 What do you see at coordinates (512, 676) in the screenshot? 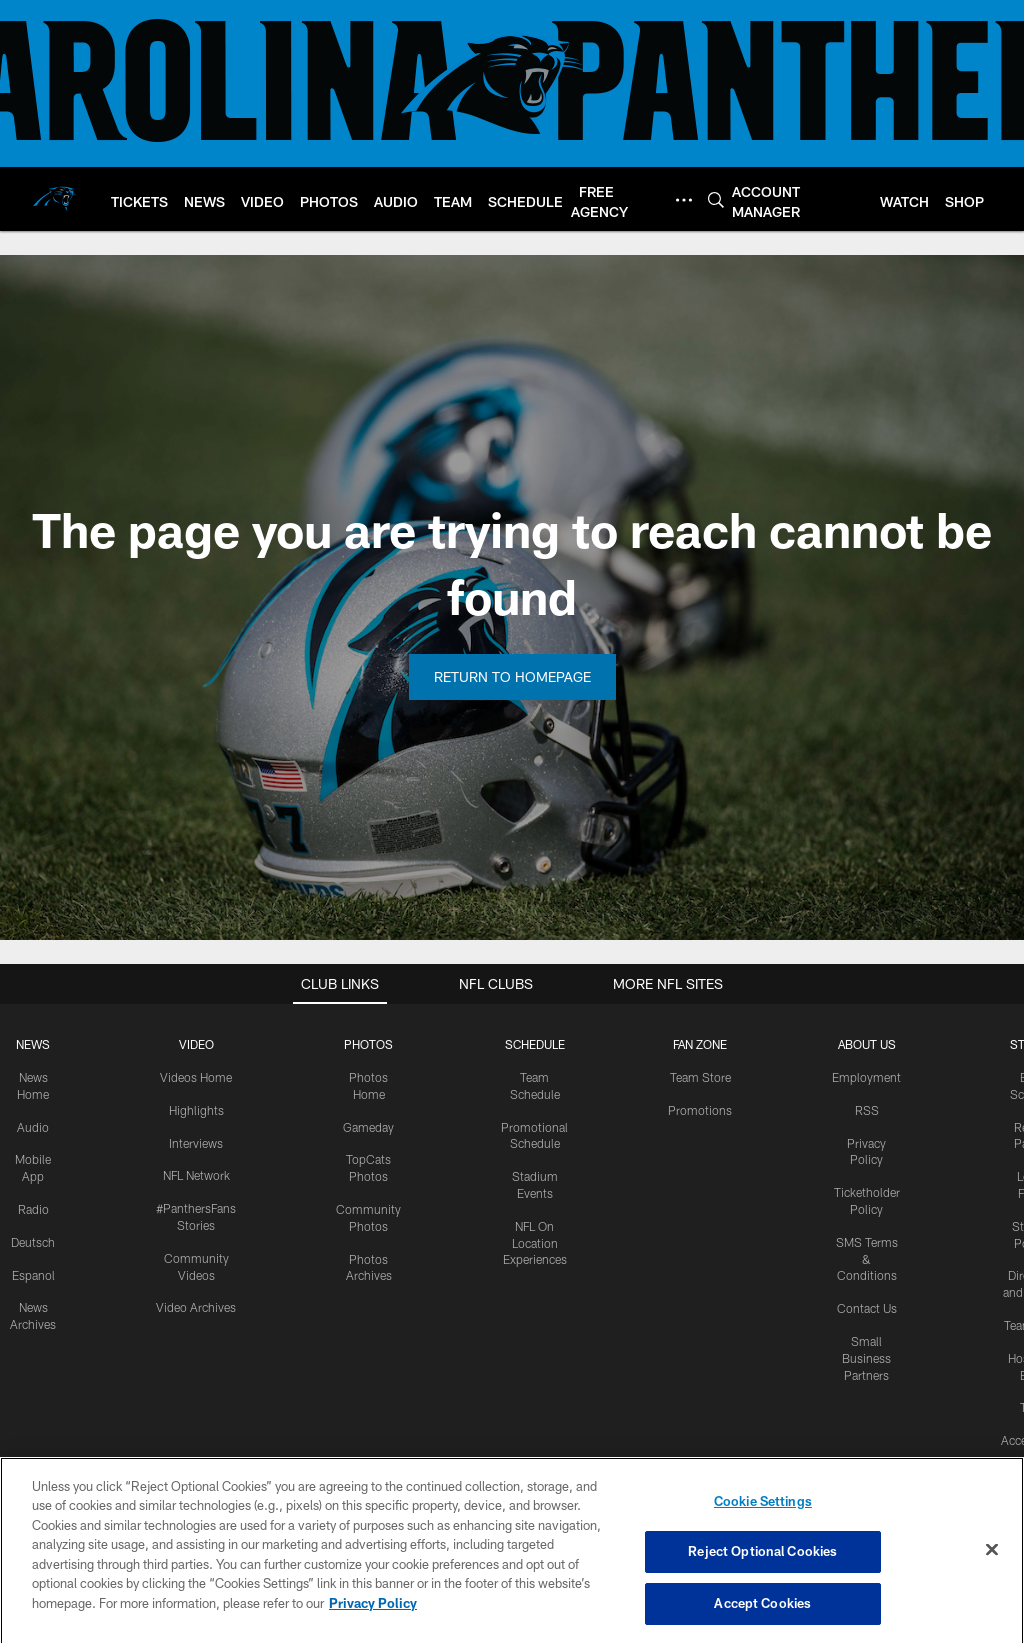
I see `Return to Homepage` at bounding box center [512, 676].